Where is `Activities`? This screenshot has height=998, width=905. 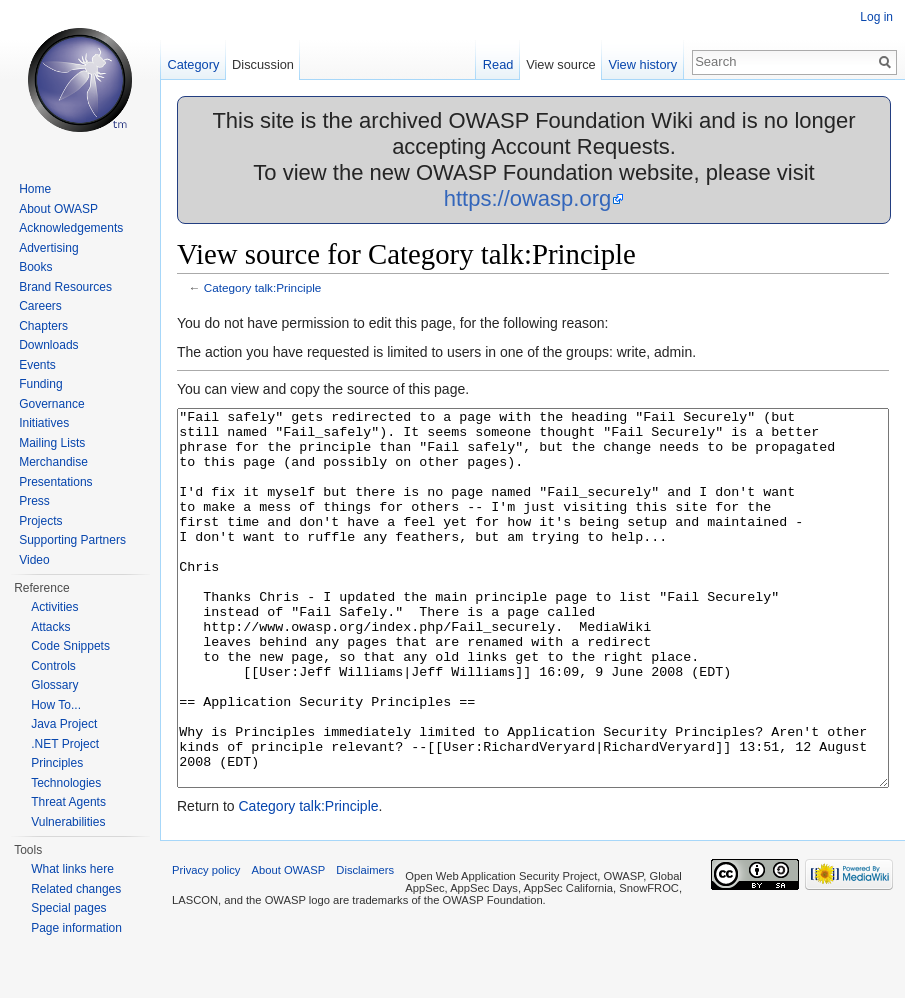 Activities is located at coordinates (54, 607).